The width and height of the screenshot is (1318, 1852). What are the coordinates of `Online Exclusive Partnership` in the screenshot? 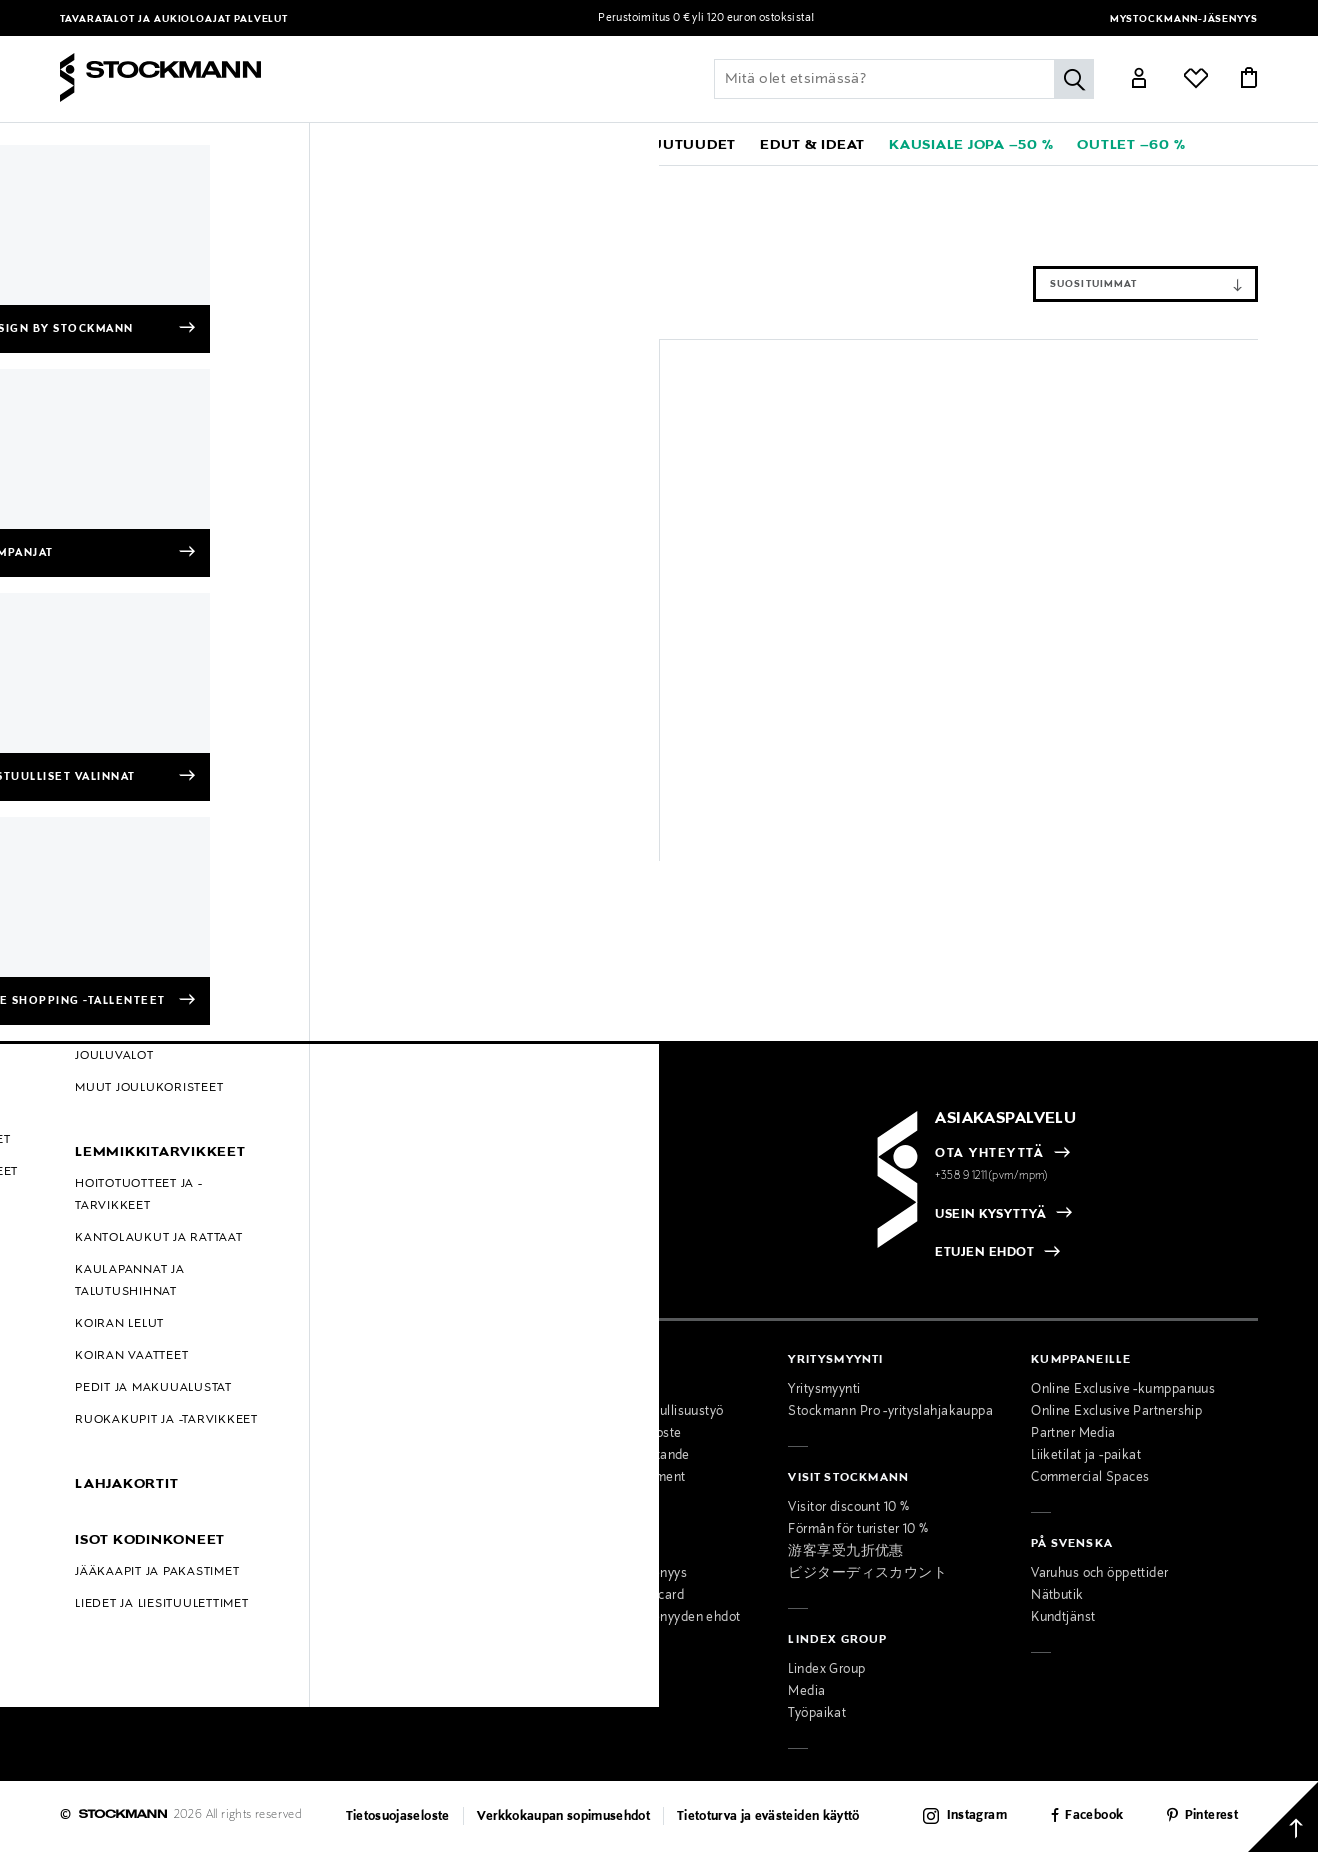 It's located at (1116, 1412).